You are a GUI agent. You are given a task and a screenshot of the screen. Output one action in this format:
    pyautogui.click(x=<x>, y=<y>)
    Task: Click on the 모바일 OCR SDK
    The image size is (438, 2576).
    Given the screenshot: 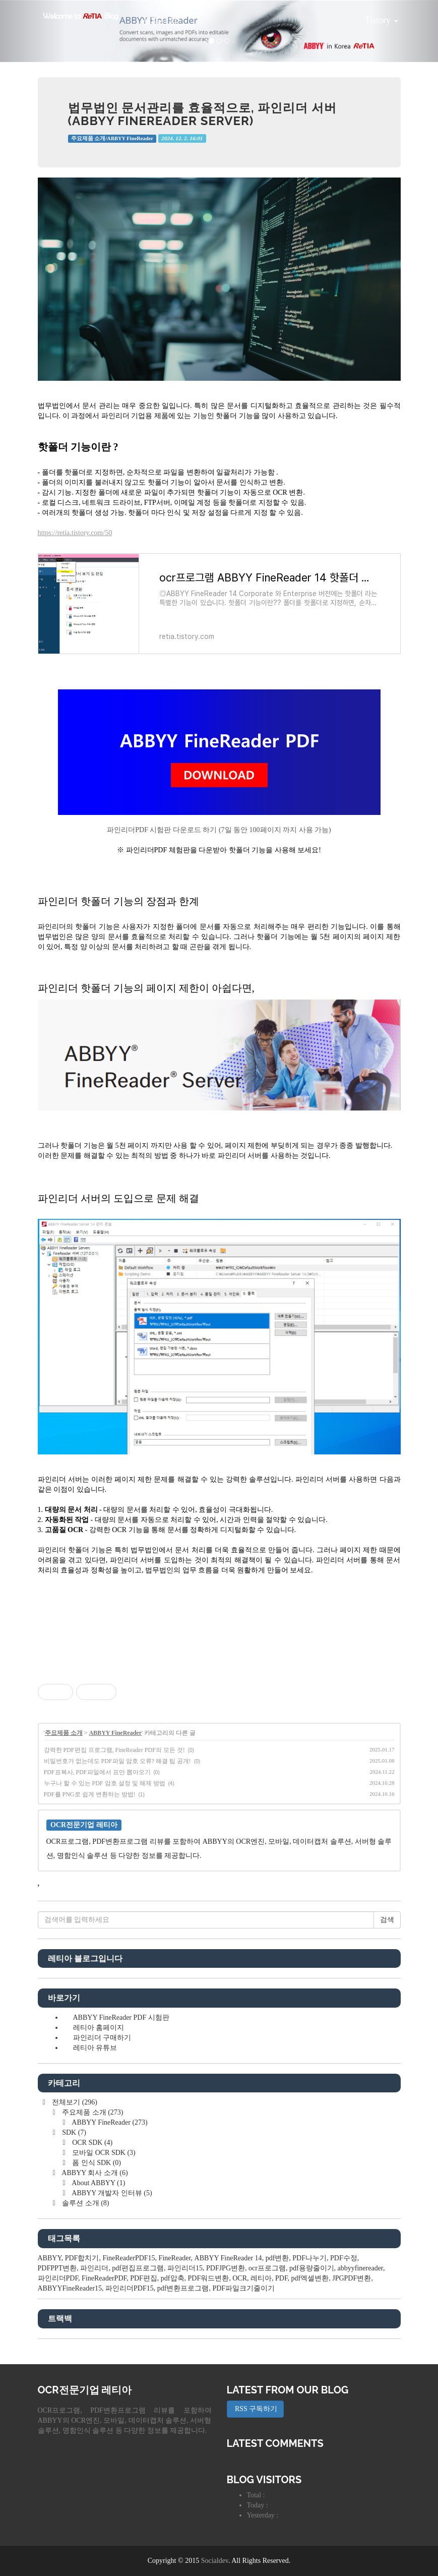 What is the action you would take?
    pyautogui.click(x=103, y=2152)
    